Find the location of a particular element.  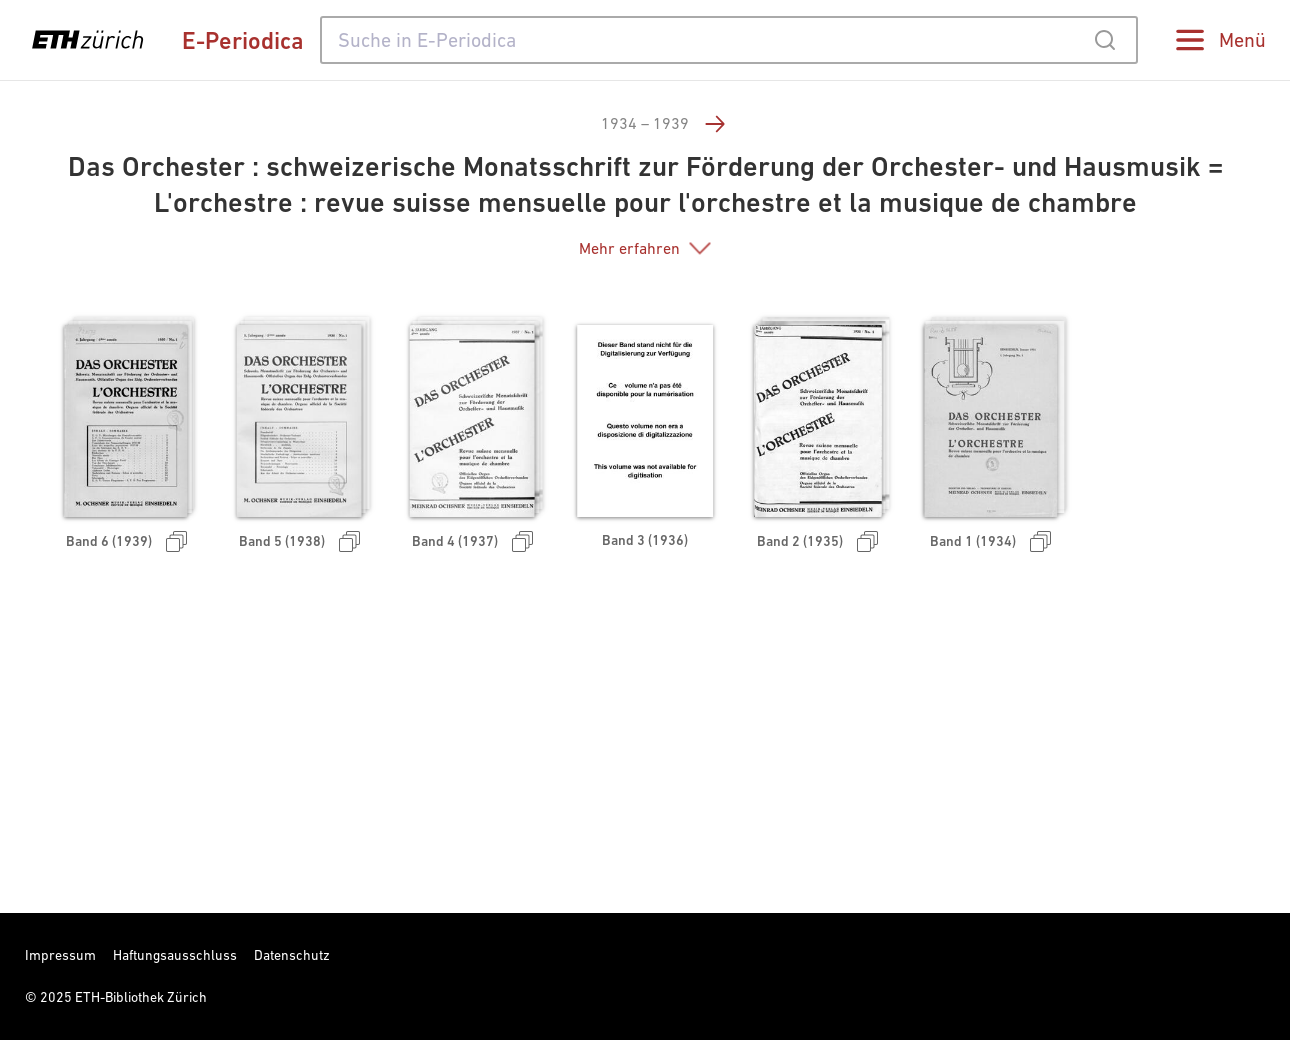

Impressum is located at coordinates (60, 955).